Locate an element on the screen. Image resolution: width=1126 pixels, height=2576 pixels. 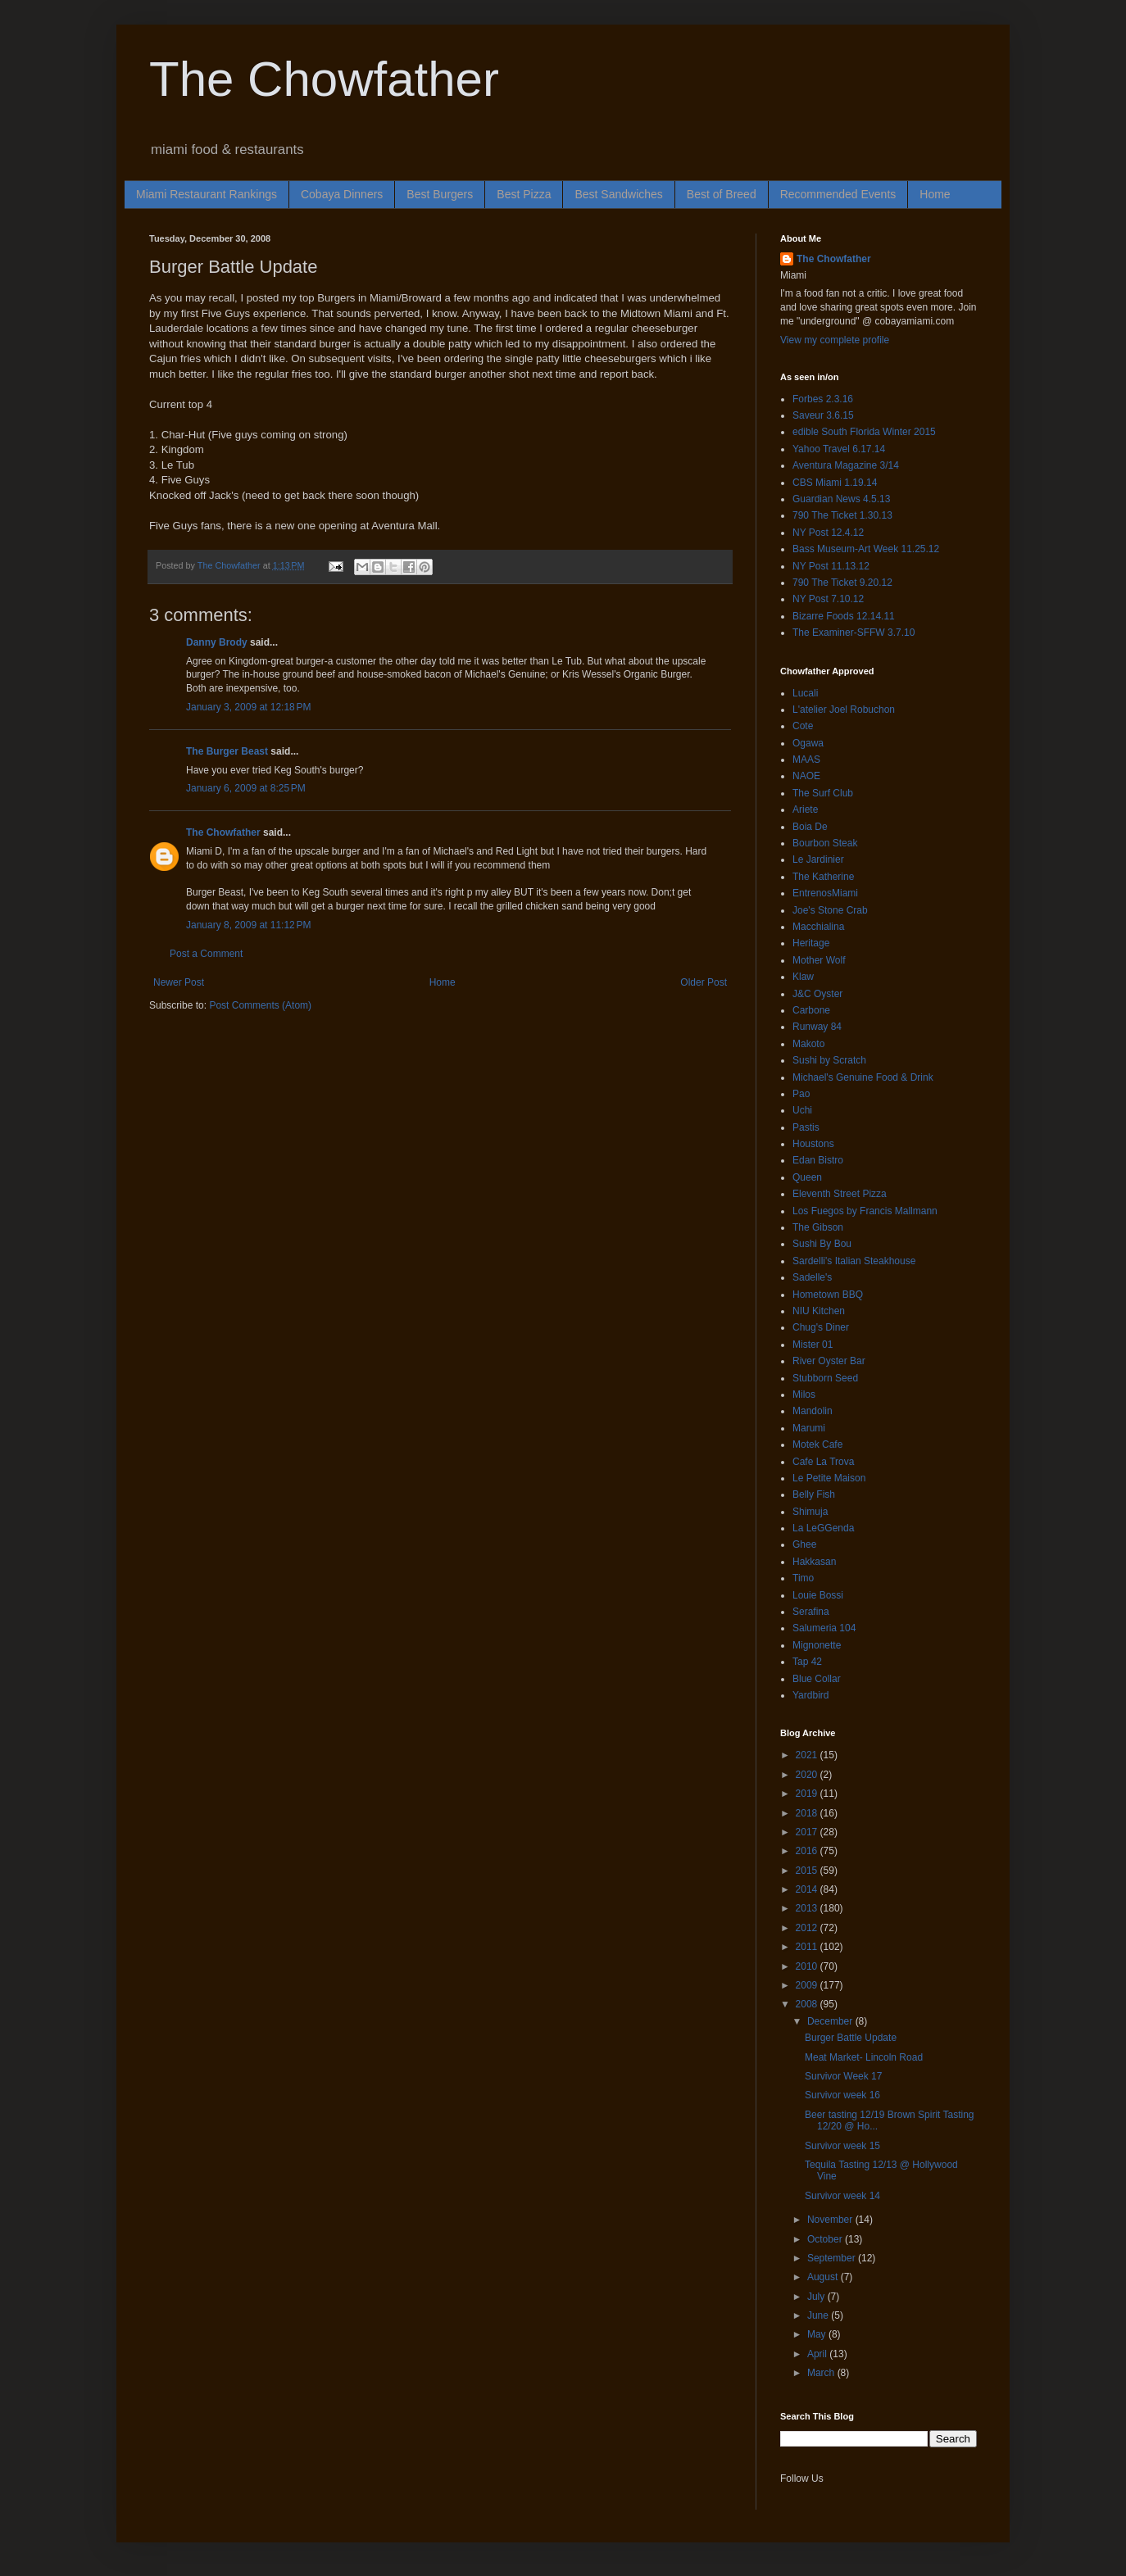
Forbes 2.3.16 is located at coordinates (822, 399).